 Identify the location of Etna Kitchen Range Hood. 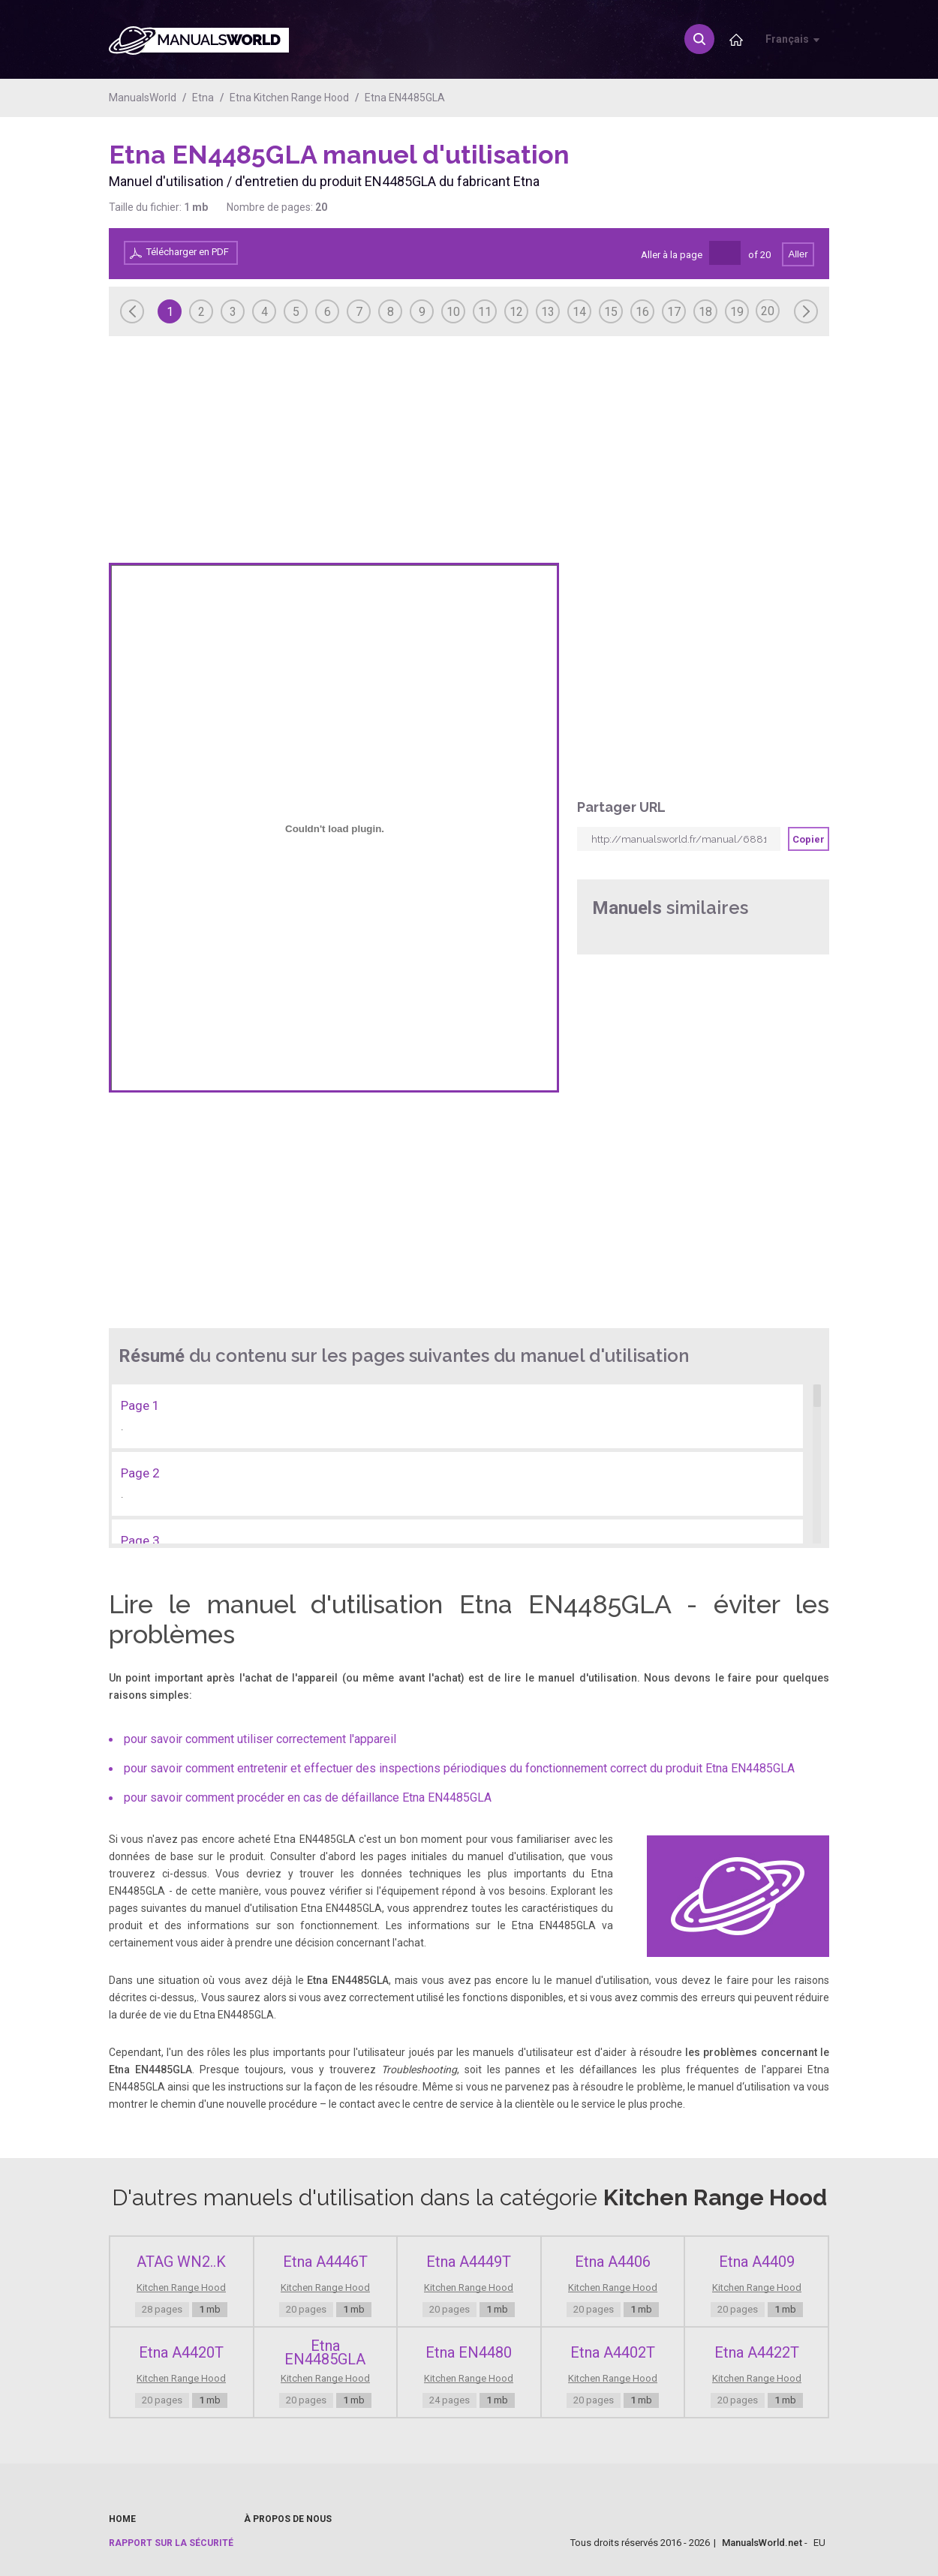
(289, 98).